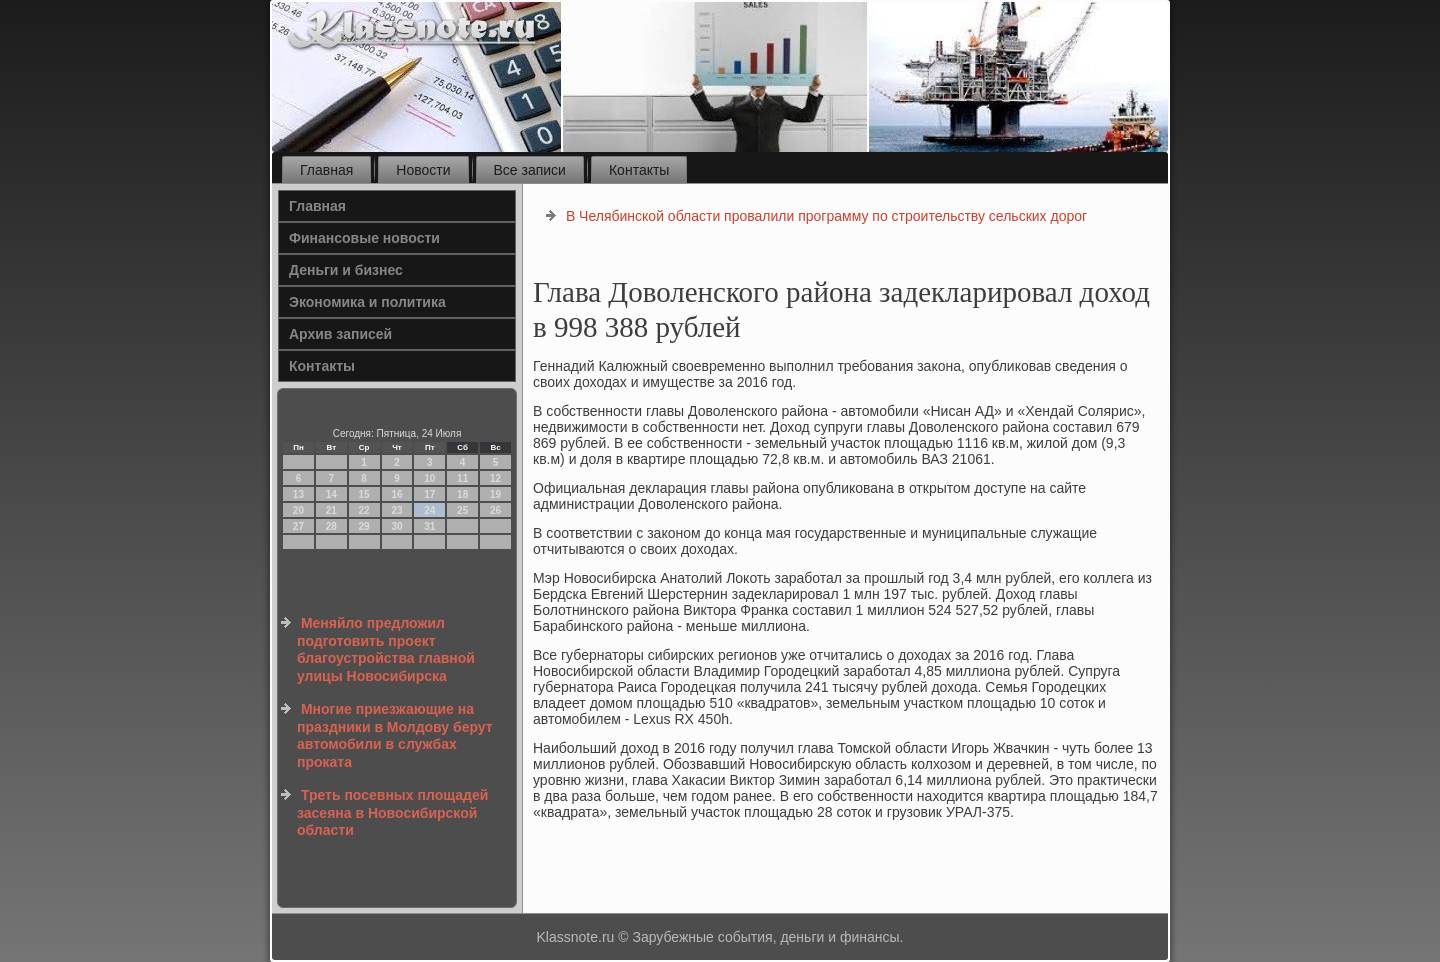  Describe the element at coordinates (298, 494) in the screenshot. I see `13` at that location.